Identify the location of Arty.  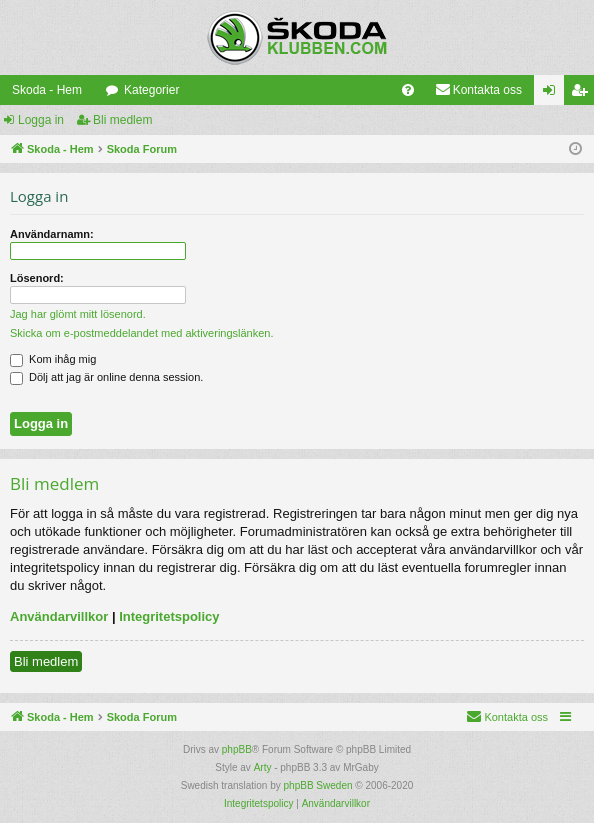
(263, 767).